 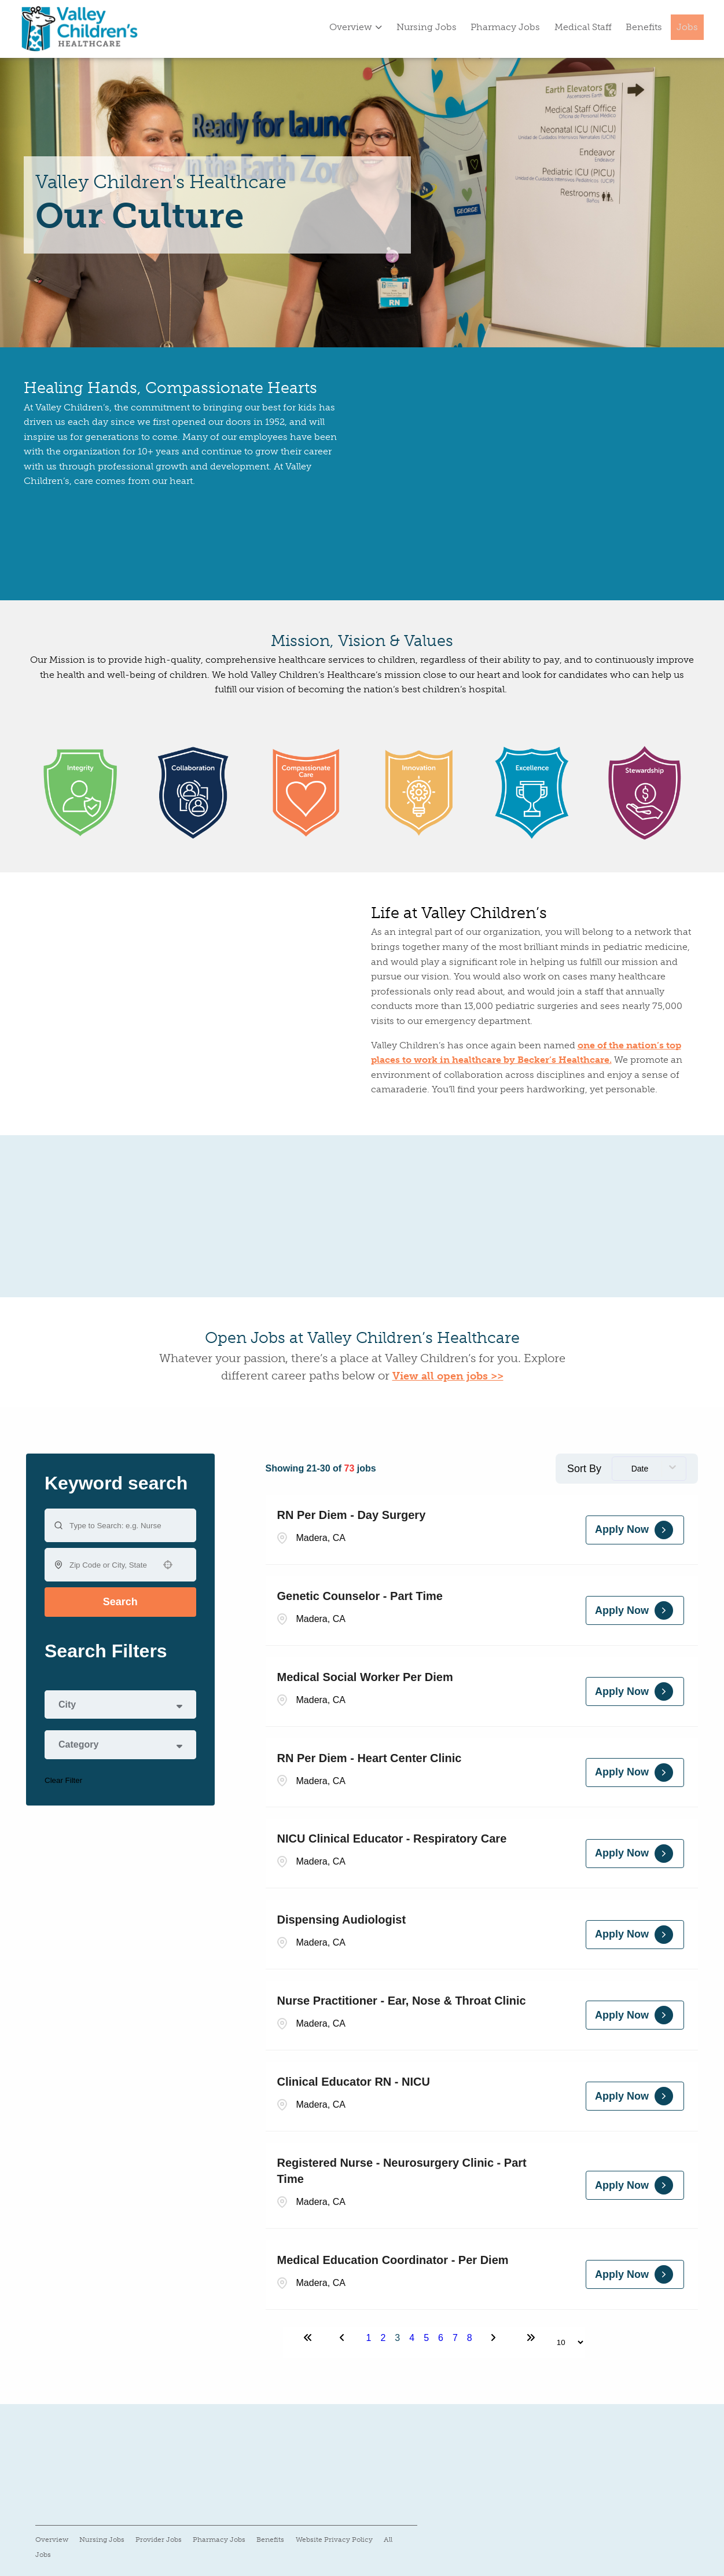 I want to click on [Apply Now, Medical Education Coordinator - Per Diem], so click(x=635, y=2274).